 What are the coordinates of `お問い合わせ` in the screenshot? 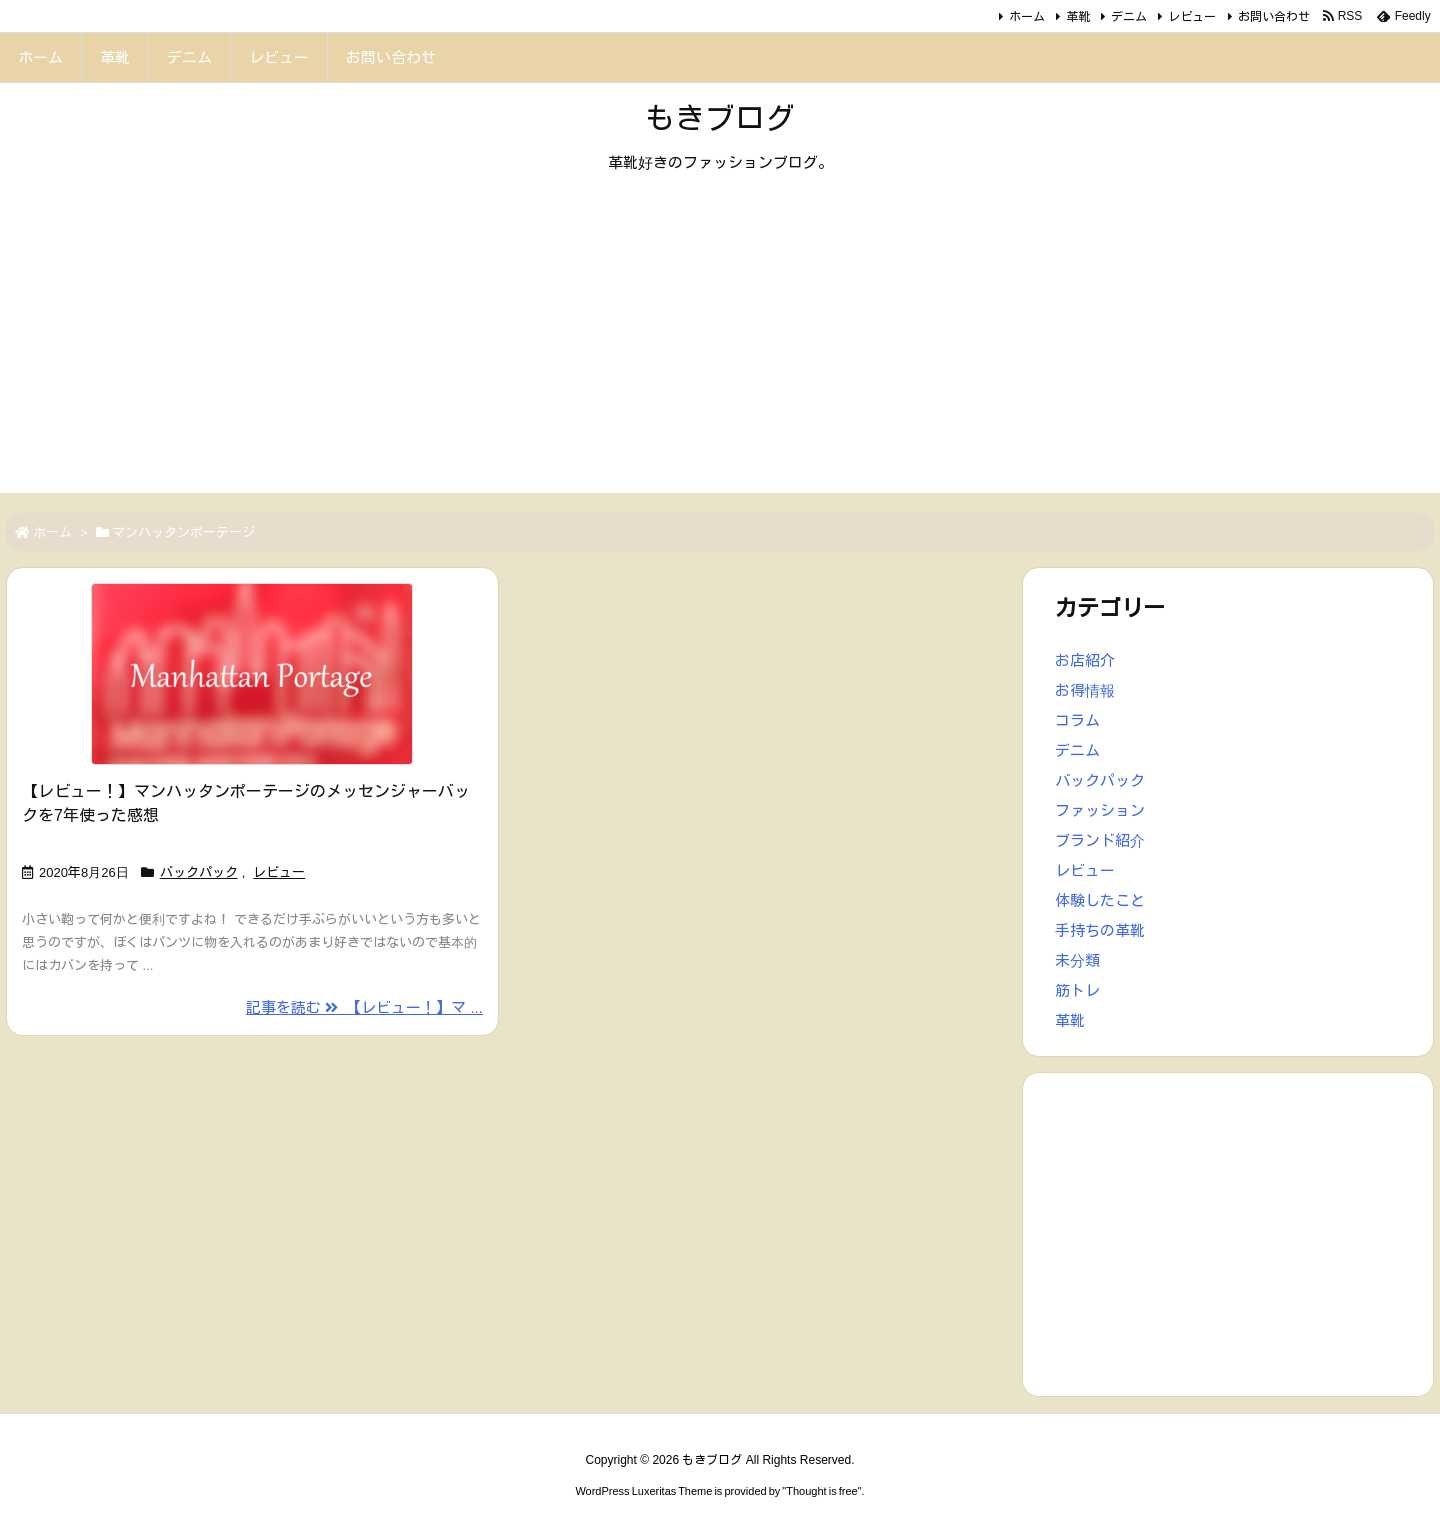 It's located at (1274, 17).